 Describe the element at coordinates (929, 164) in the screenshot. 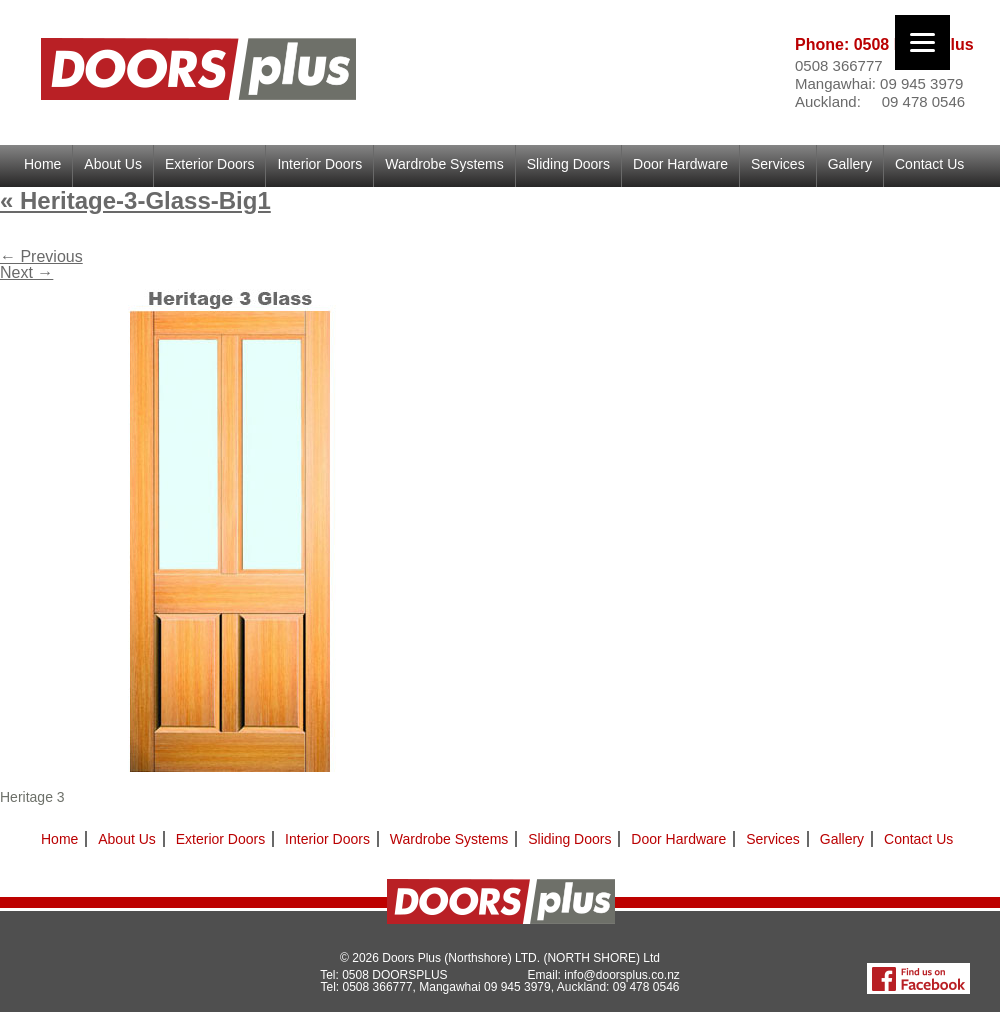

I see `Contact Us` at that location.